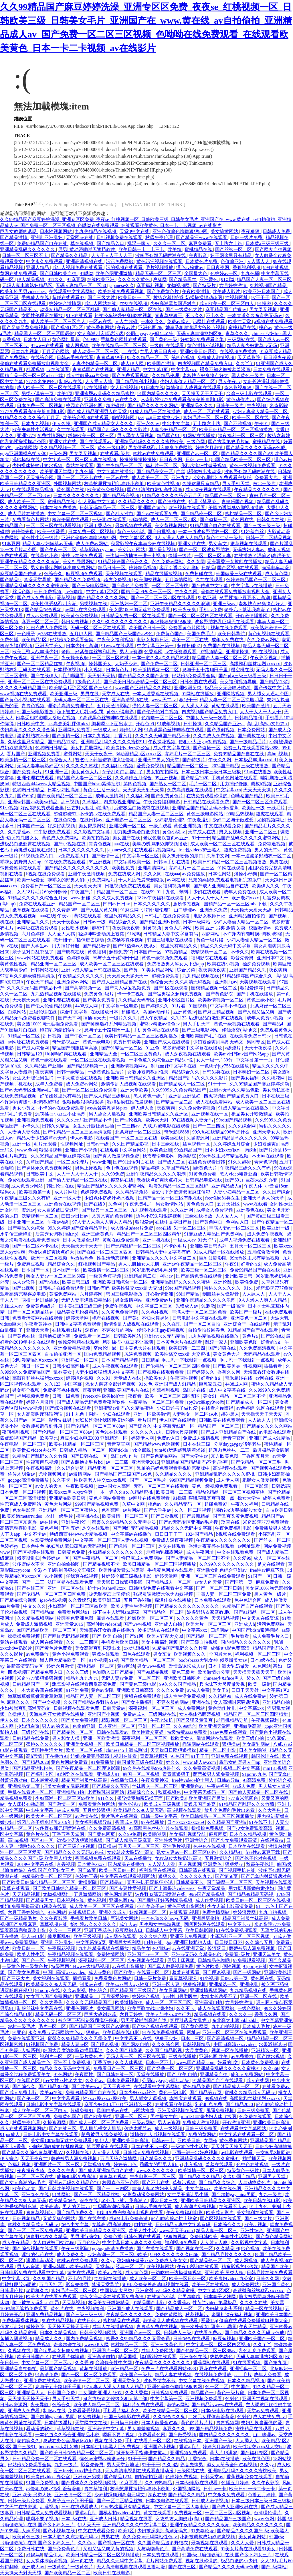 This screenshot has height=2576, width=293. Describe the element at coordinates (45, 555) in the screenshot. I see `在线黄色小说` at that location.